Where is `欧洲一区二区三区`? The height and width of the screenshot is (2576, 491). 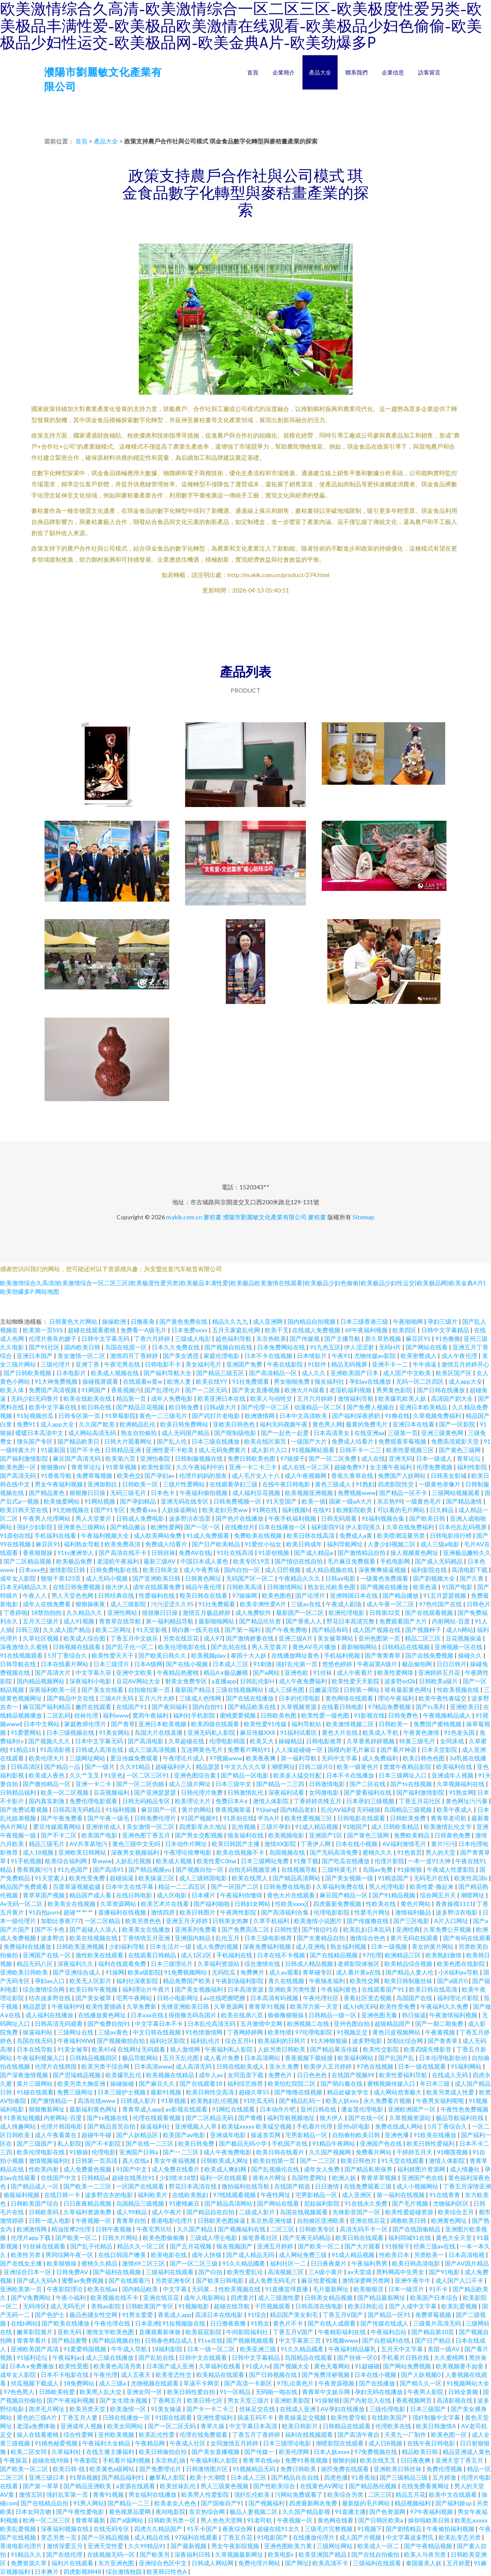 欧洲一区二区三区 is located at coordinates (47, 2520).